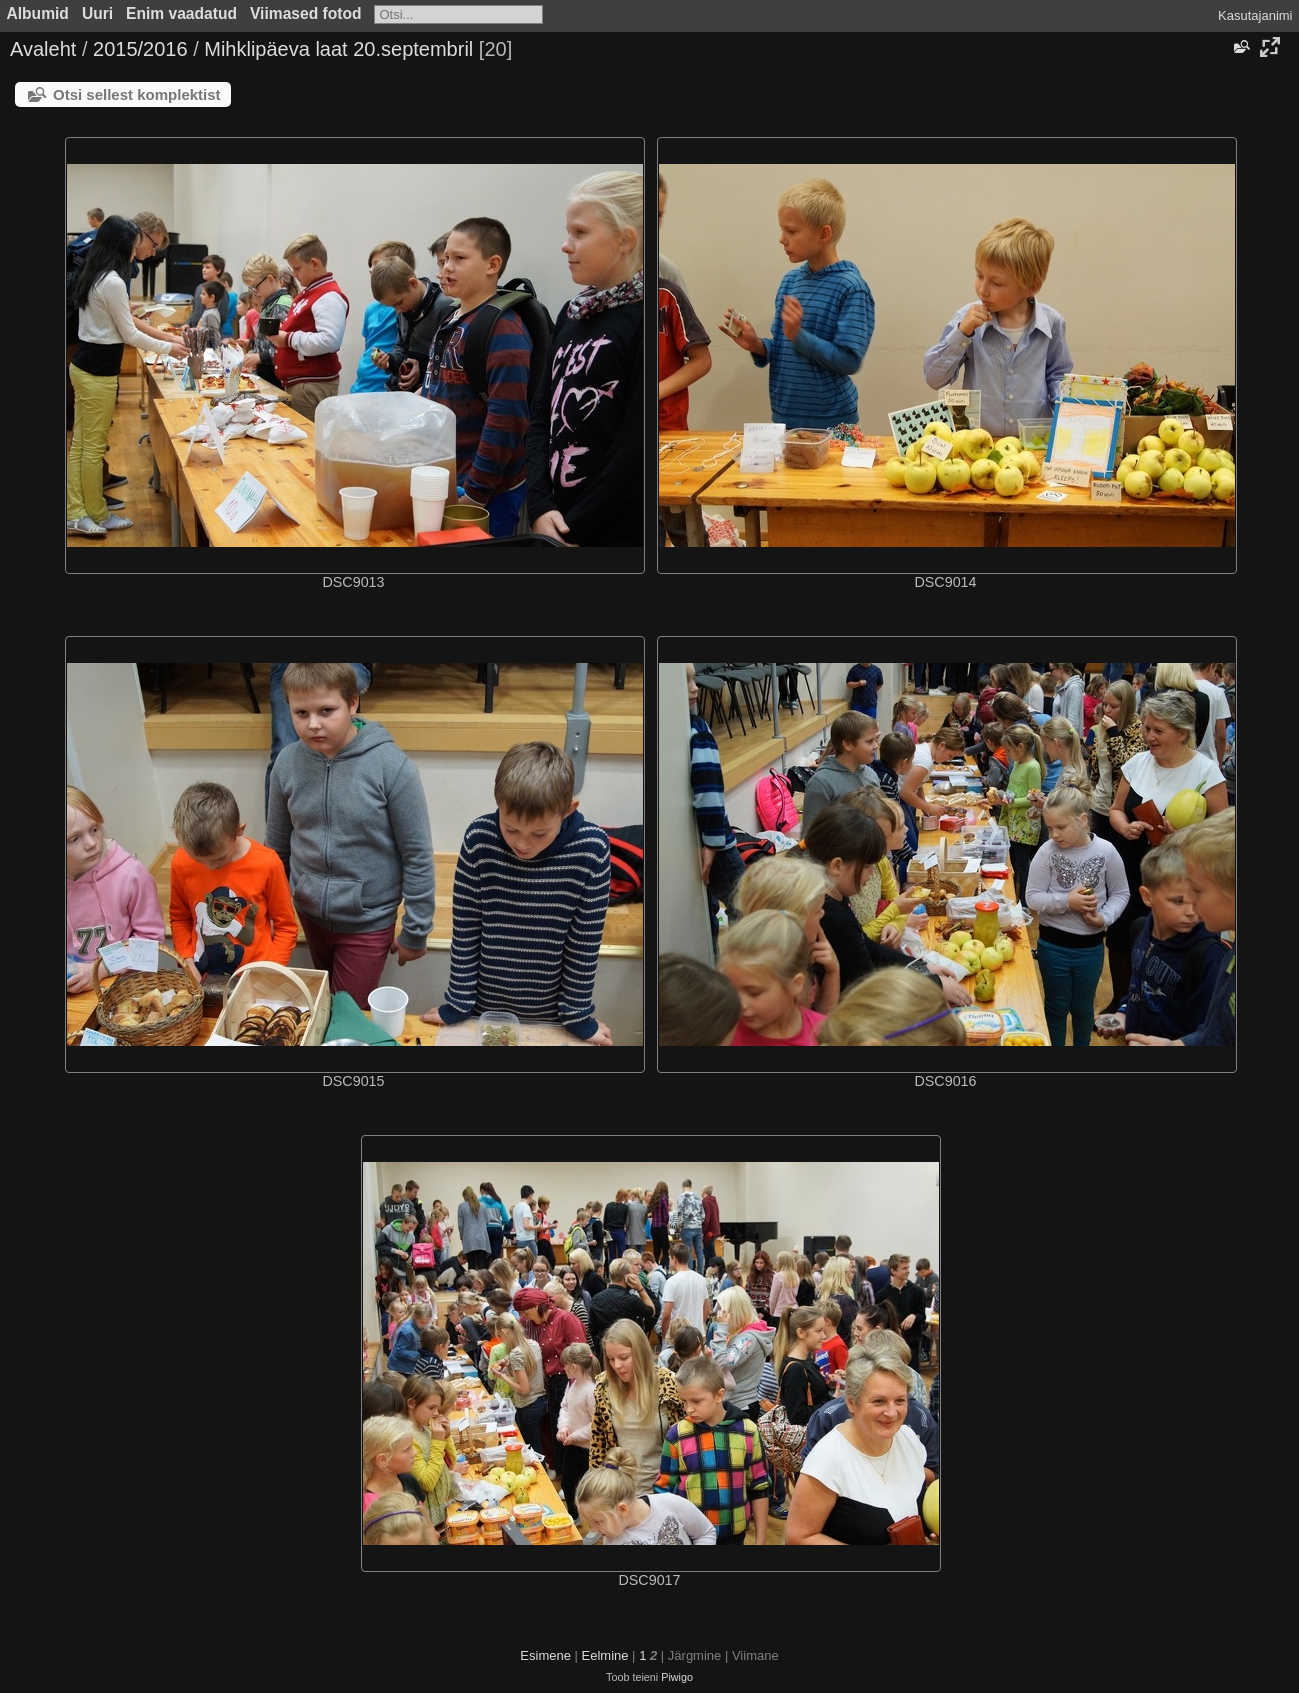 The height and width of the screenshot is (1693, 1299). I want to click on Uuri, so click(97, 13).